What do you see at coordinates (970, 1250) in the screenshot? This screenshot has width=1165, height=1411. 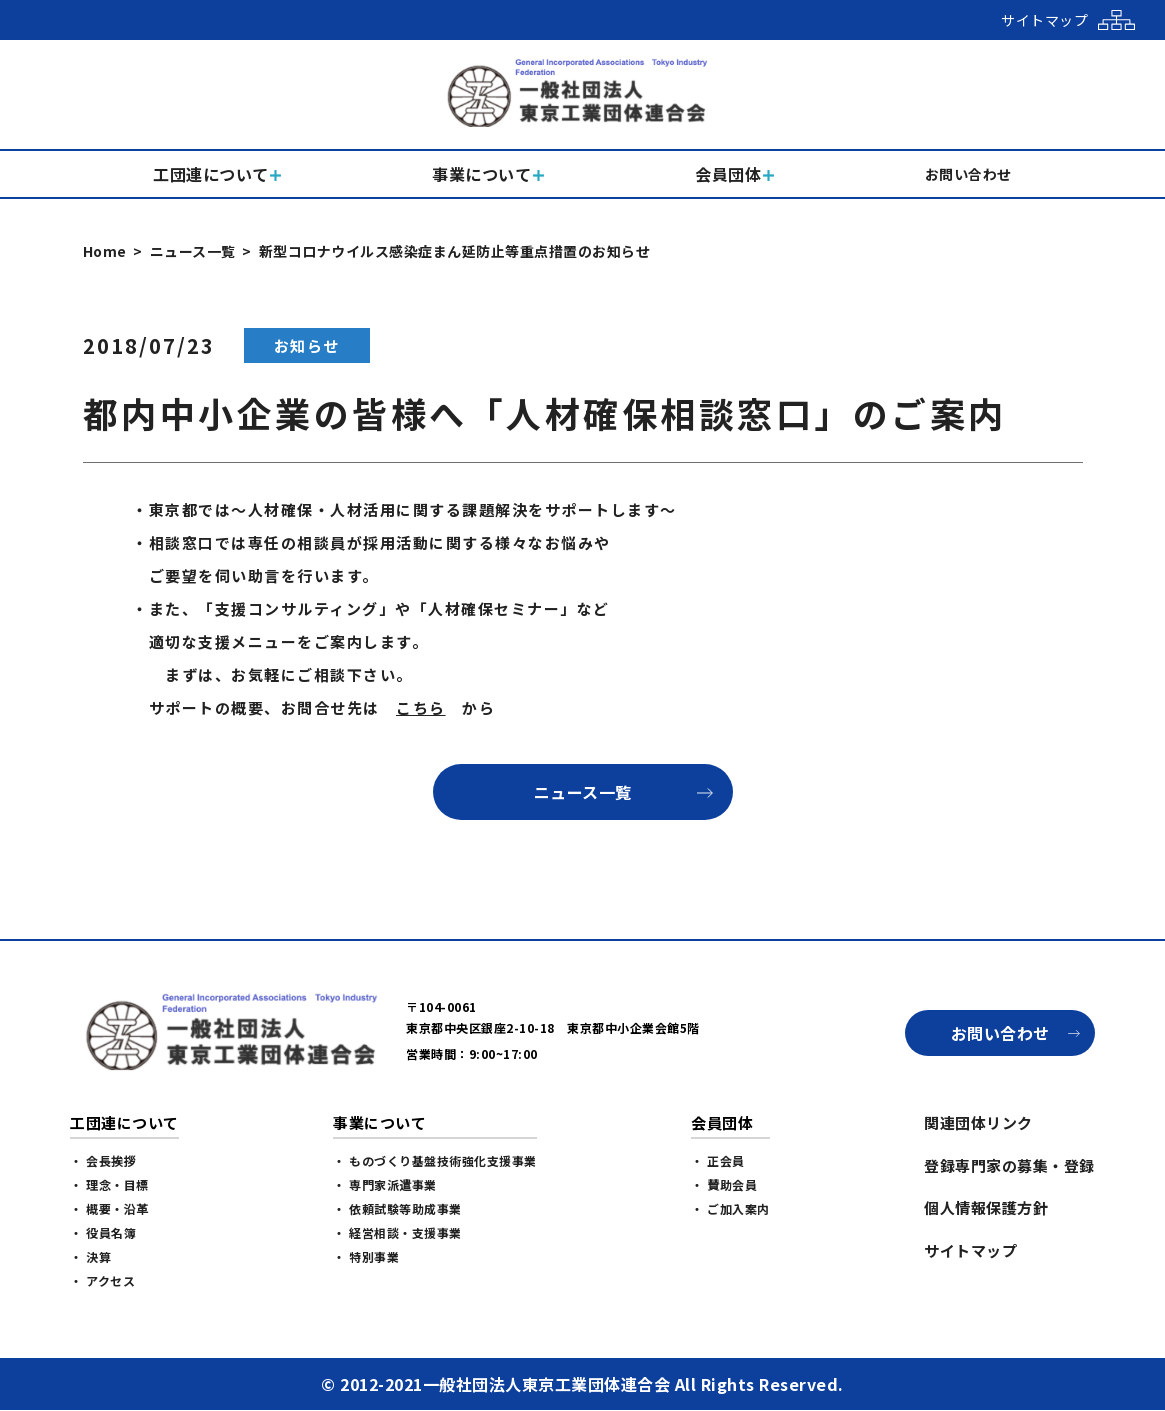 I see `サイトマップ` at bounding box center [970, 1250].